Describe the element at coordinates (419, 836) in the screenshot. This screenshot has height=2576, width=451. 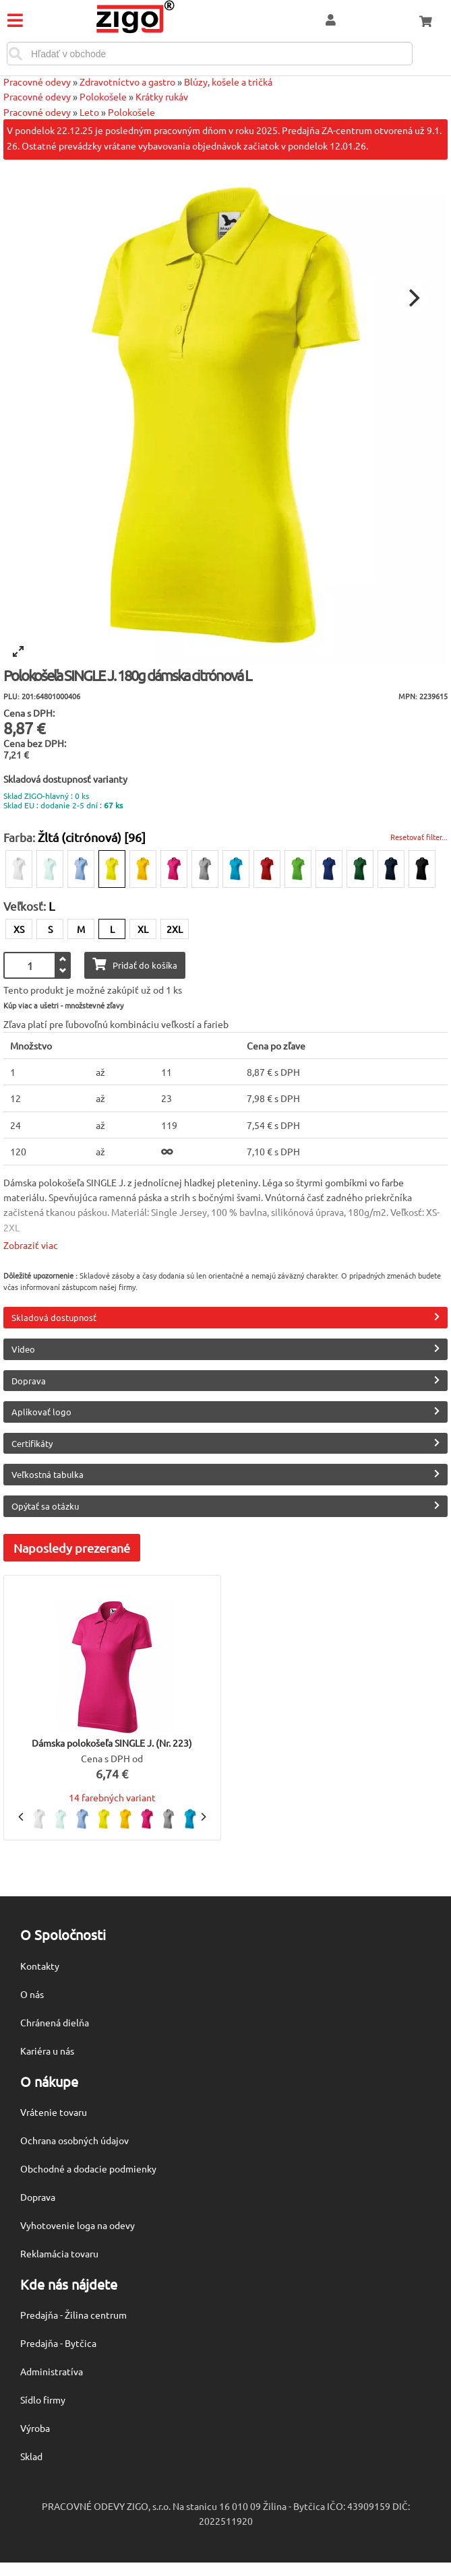
I see `Resetovať filter...` at that location.